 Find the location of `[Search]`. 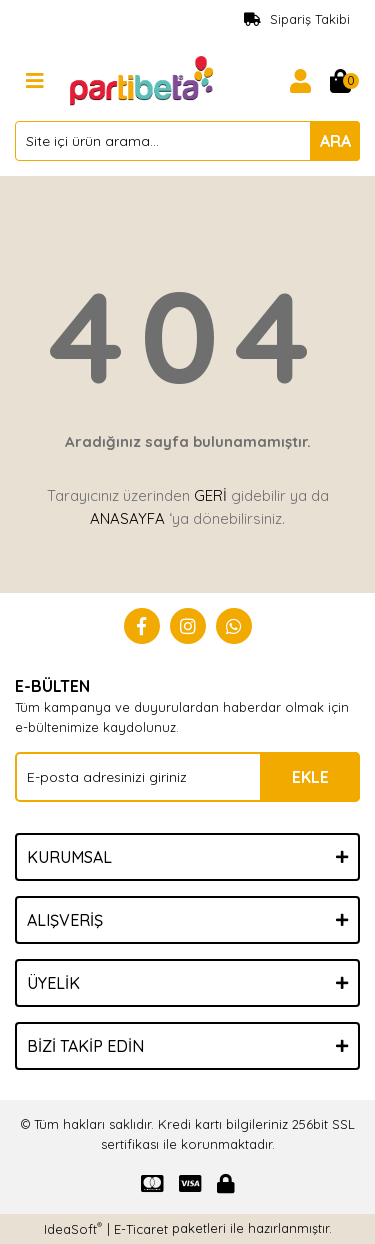

[Search] is located at coordinates (187, 141).